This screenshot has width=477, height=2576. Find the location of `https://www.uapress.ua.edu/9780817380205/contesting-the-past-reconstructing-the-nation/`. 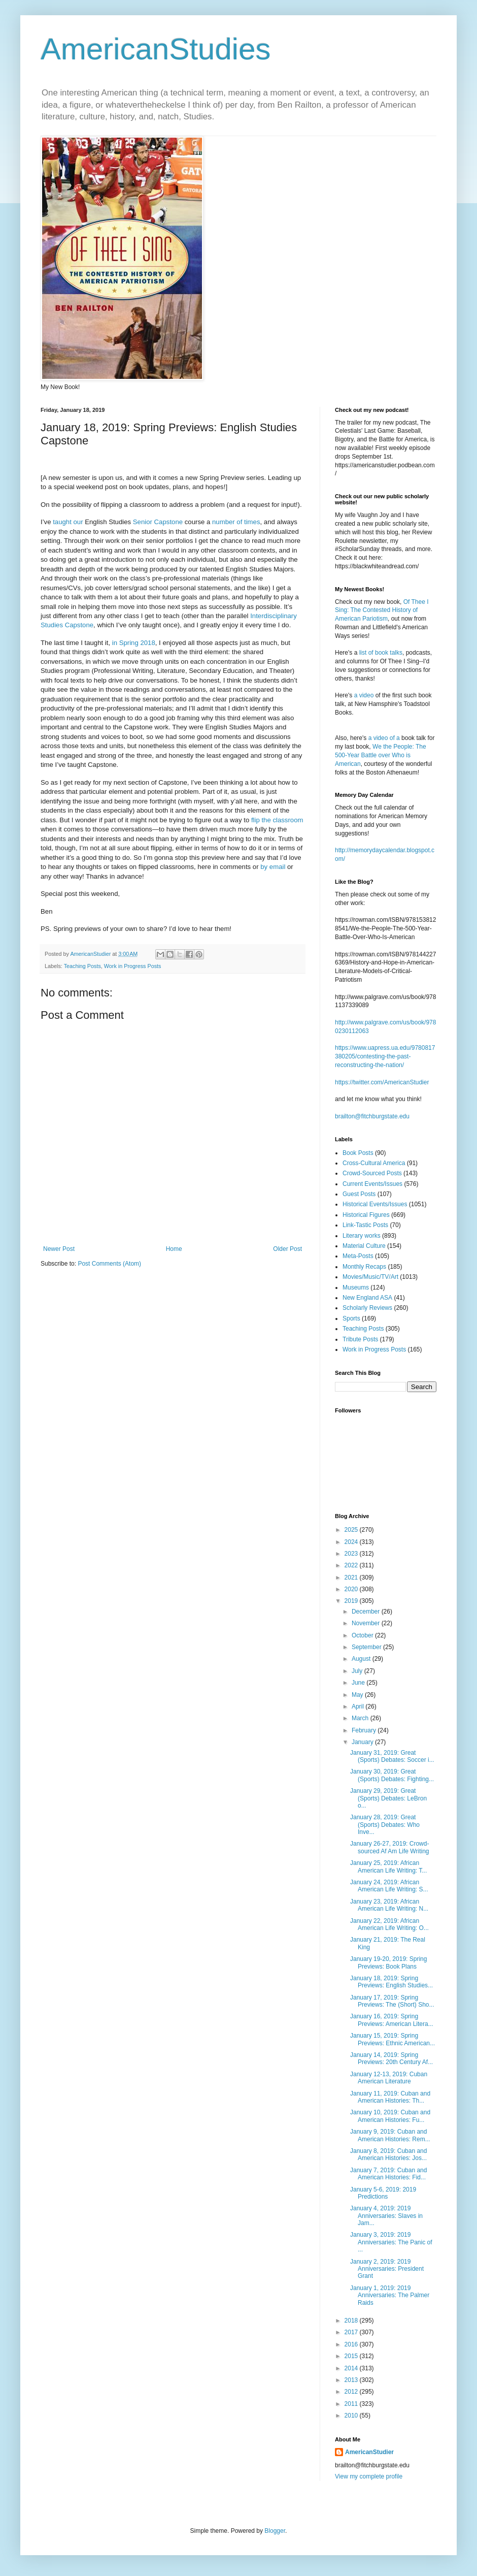

https://www.uapress.ua.edu/9780817380205/contesting-the-past-reconstructing-the-nation/ is located at coordinates (385, 1056).